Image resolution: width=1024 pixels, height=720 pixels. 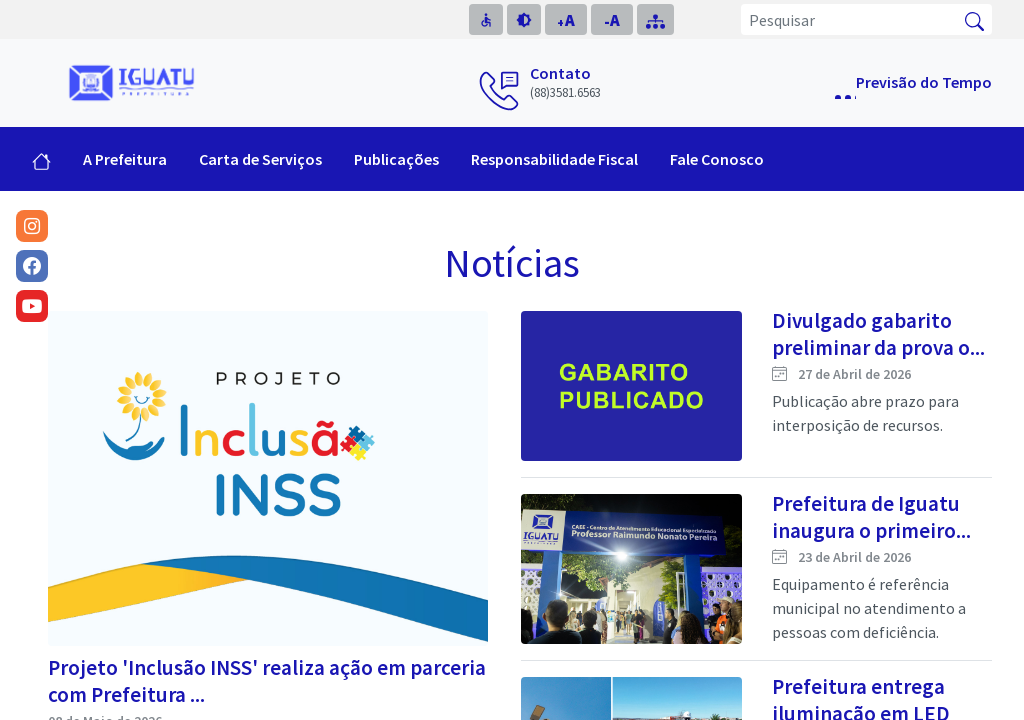 What do you see at coordinates (260, 159) in the screenshot?
I see `Carta de Serviços` at bounding box center [260, 159].